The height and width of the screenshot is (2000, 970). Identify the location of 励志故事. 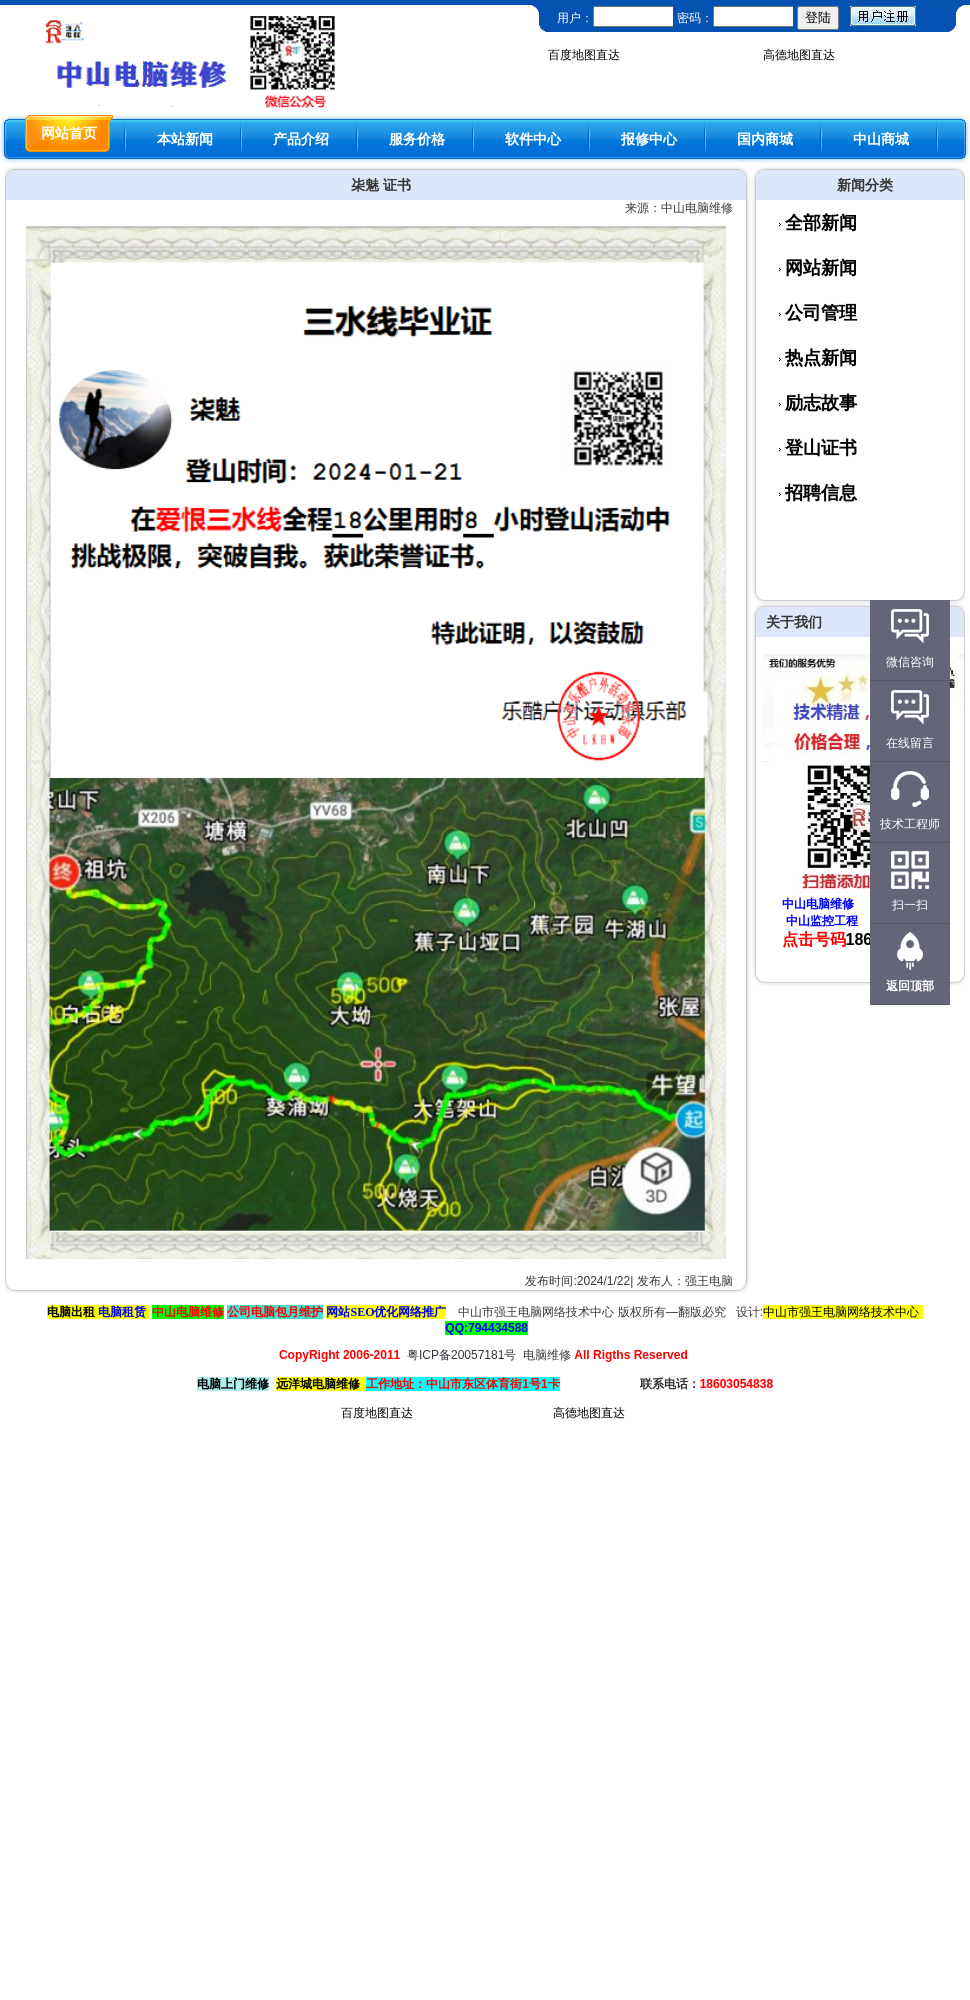
(821, 403).